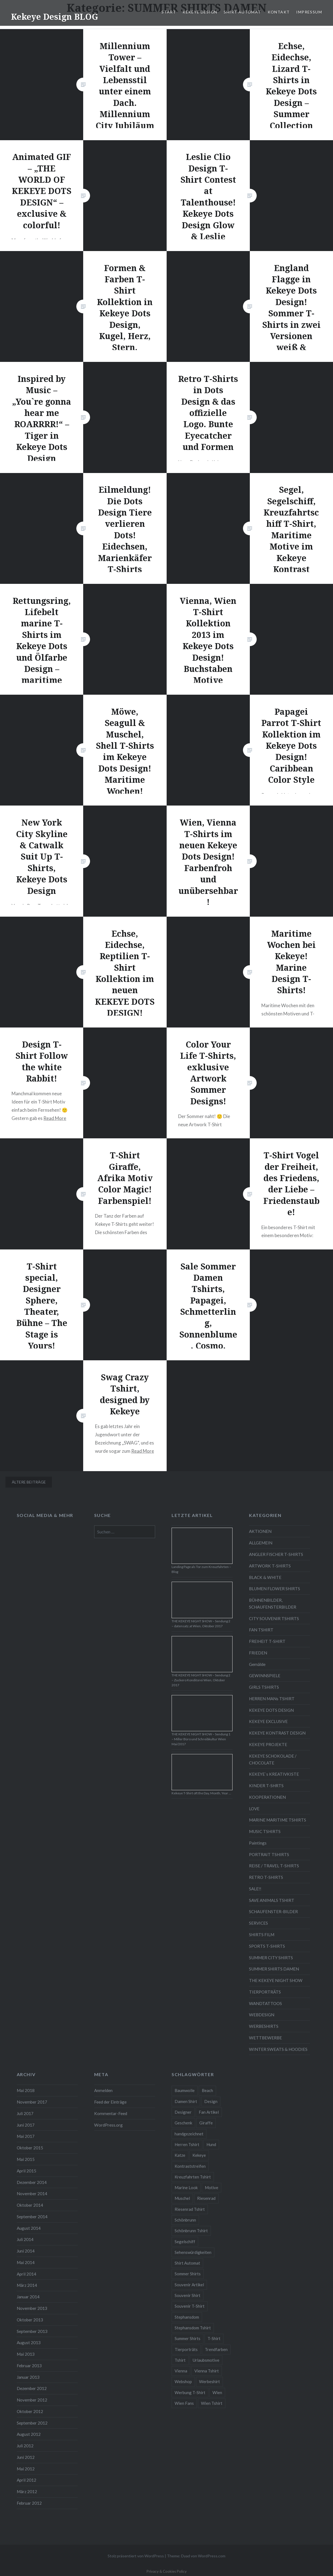 The image size is (333, 2576). Describe the element at coordinates (184, 2403) in the screenshot. I see `Wien Fans [Wien Fans (21 Einträge)]` at that location.